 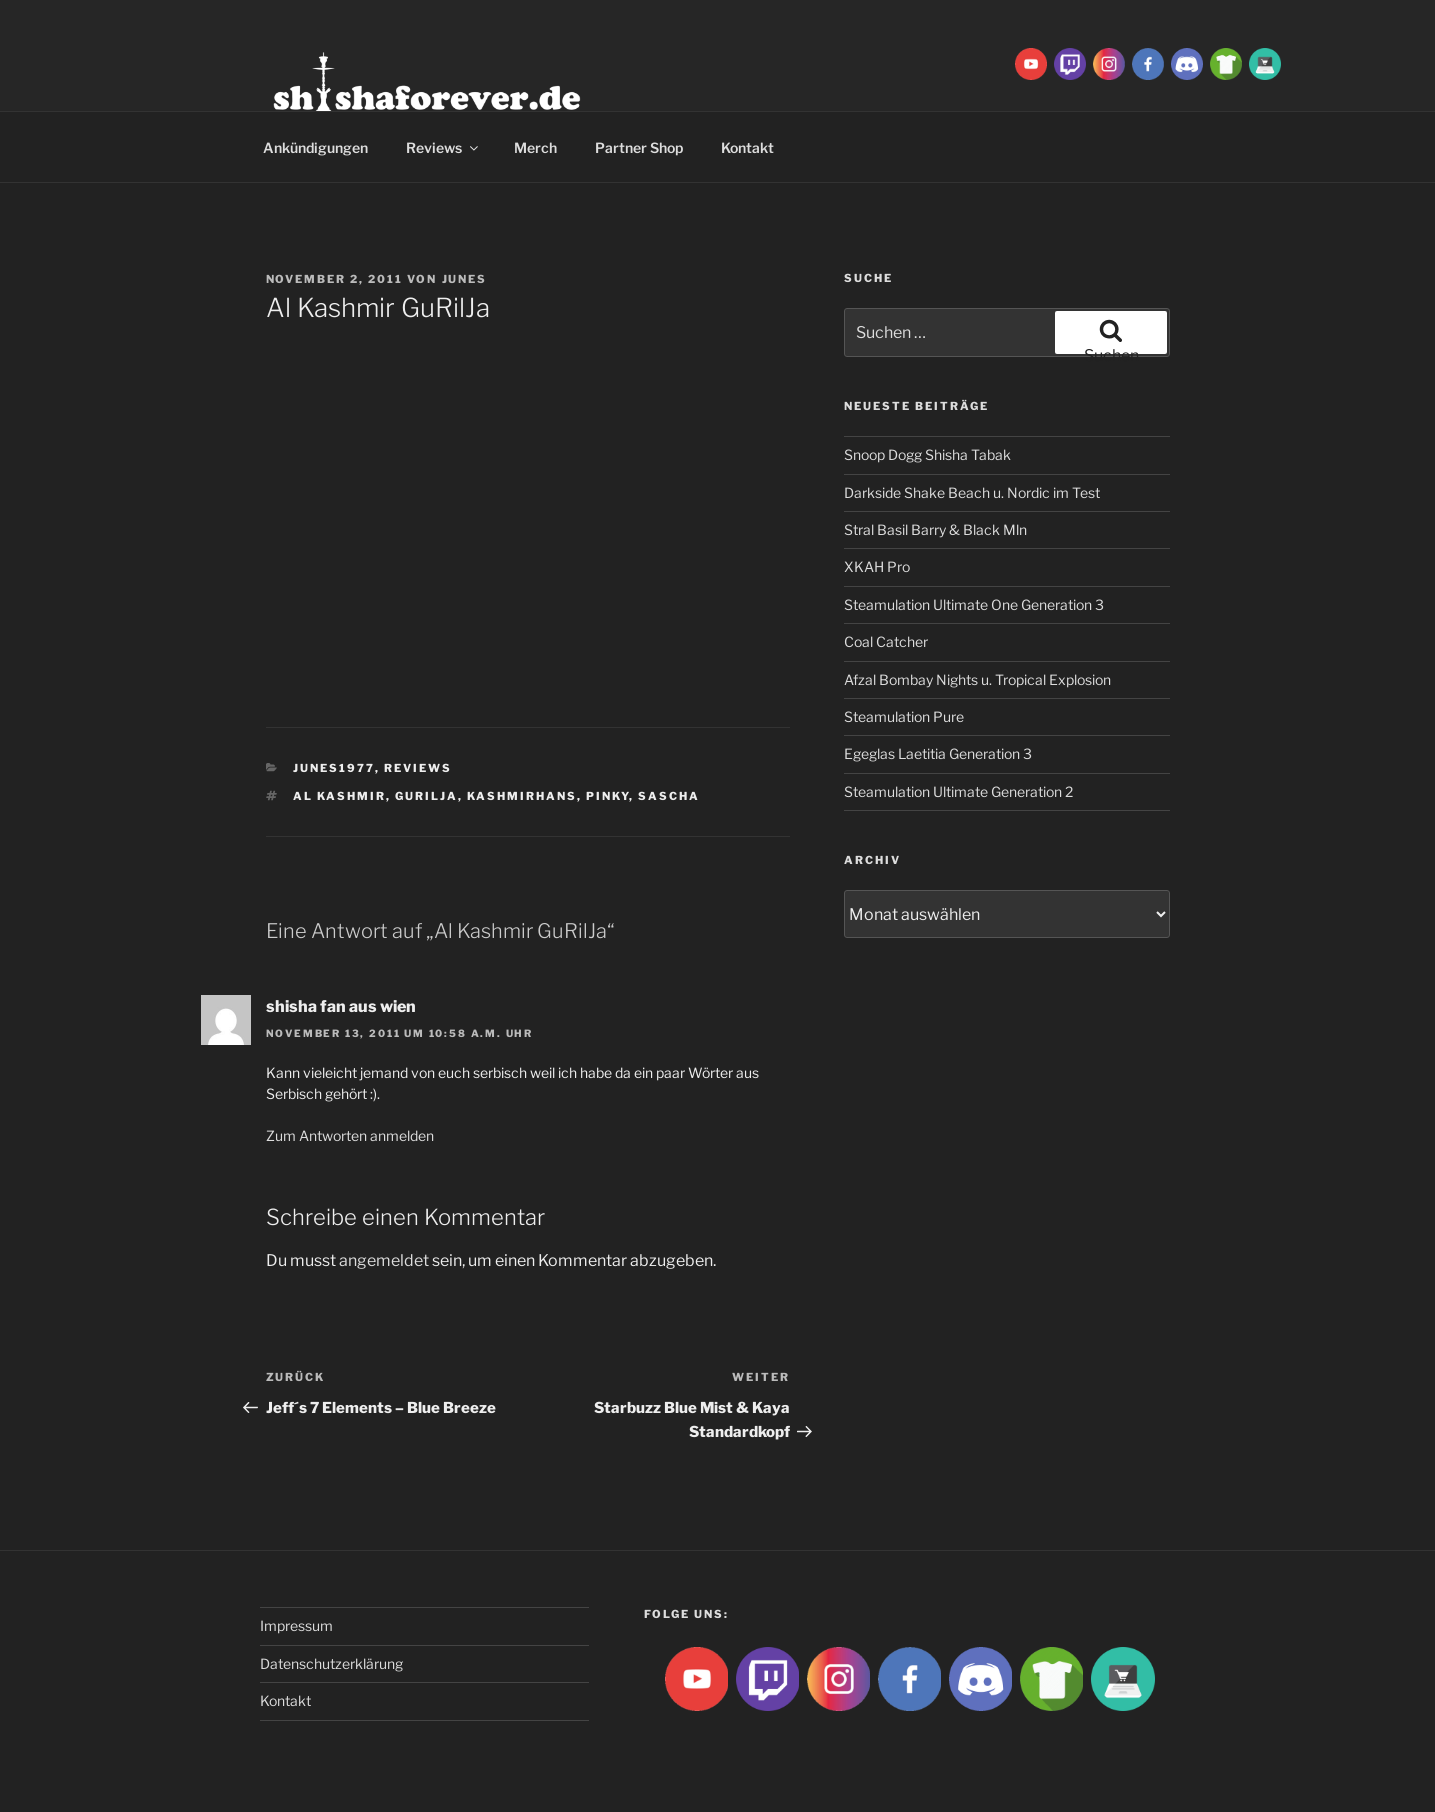 What do you see at coordinates (877, 566) in the screenshot?
I see `XKAH Pro` at bounding box center [877, 566].